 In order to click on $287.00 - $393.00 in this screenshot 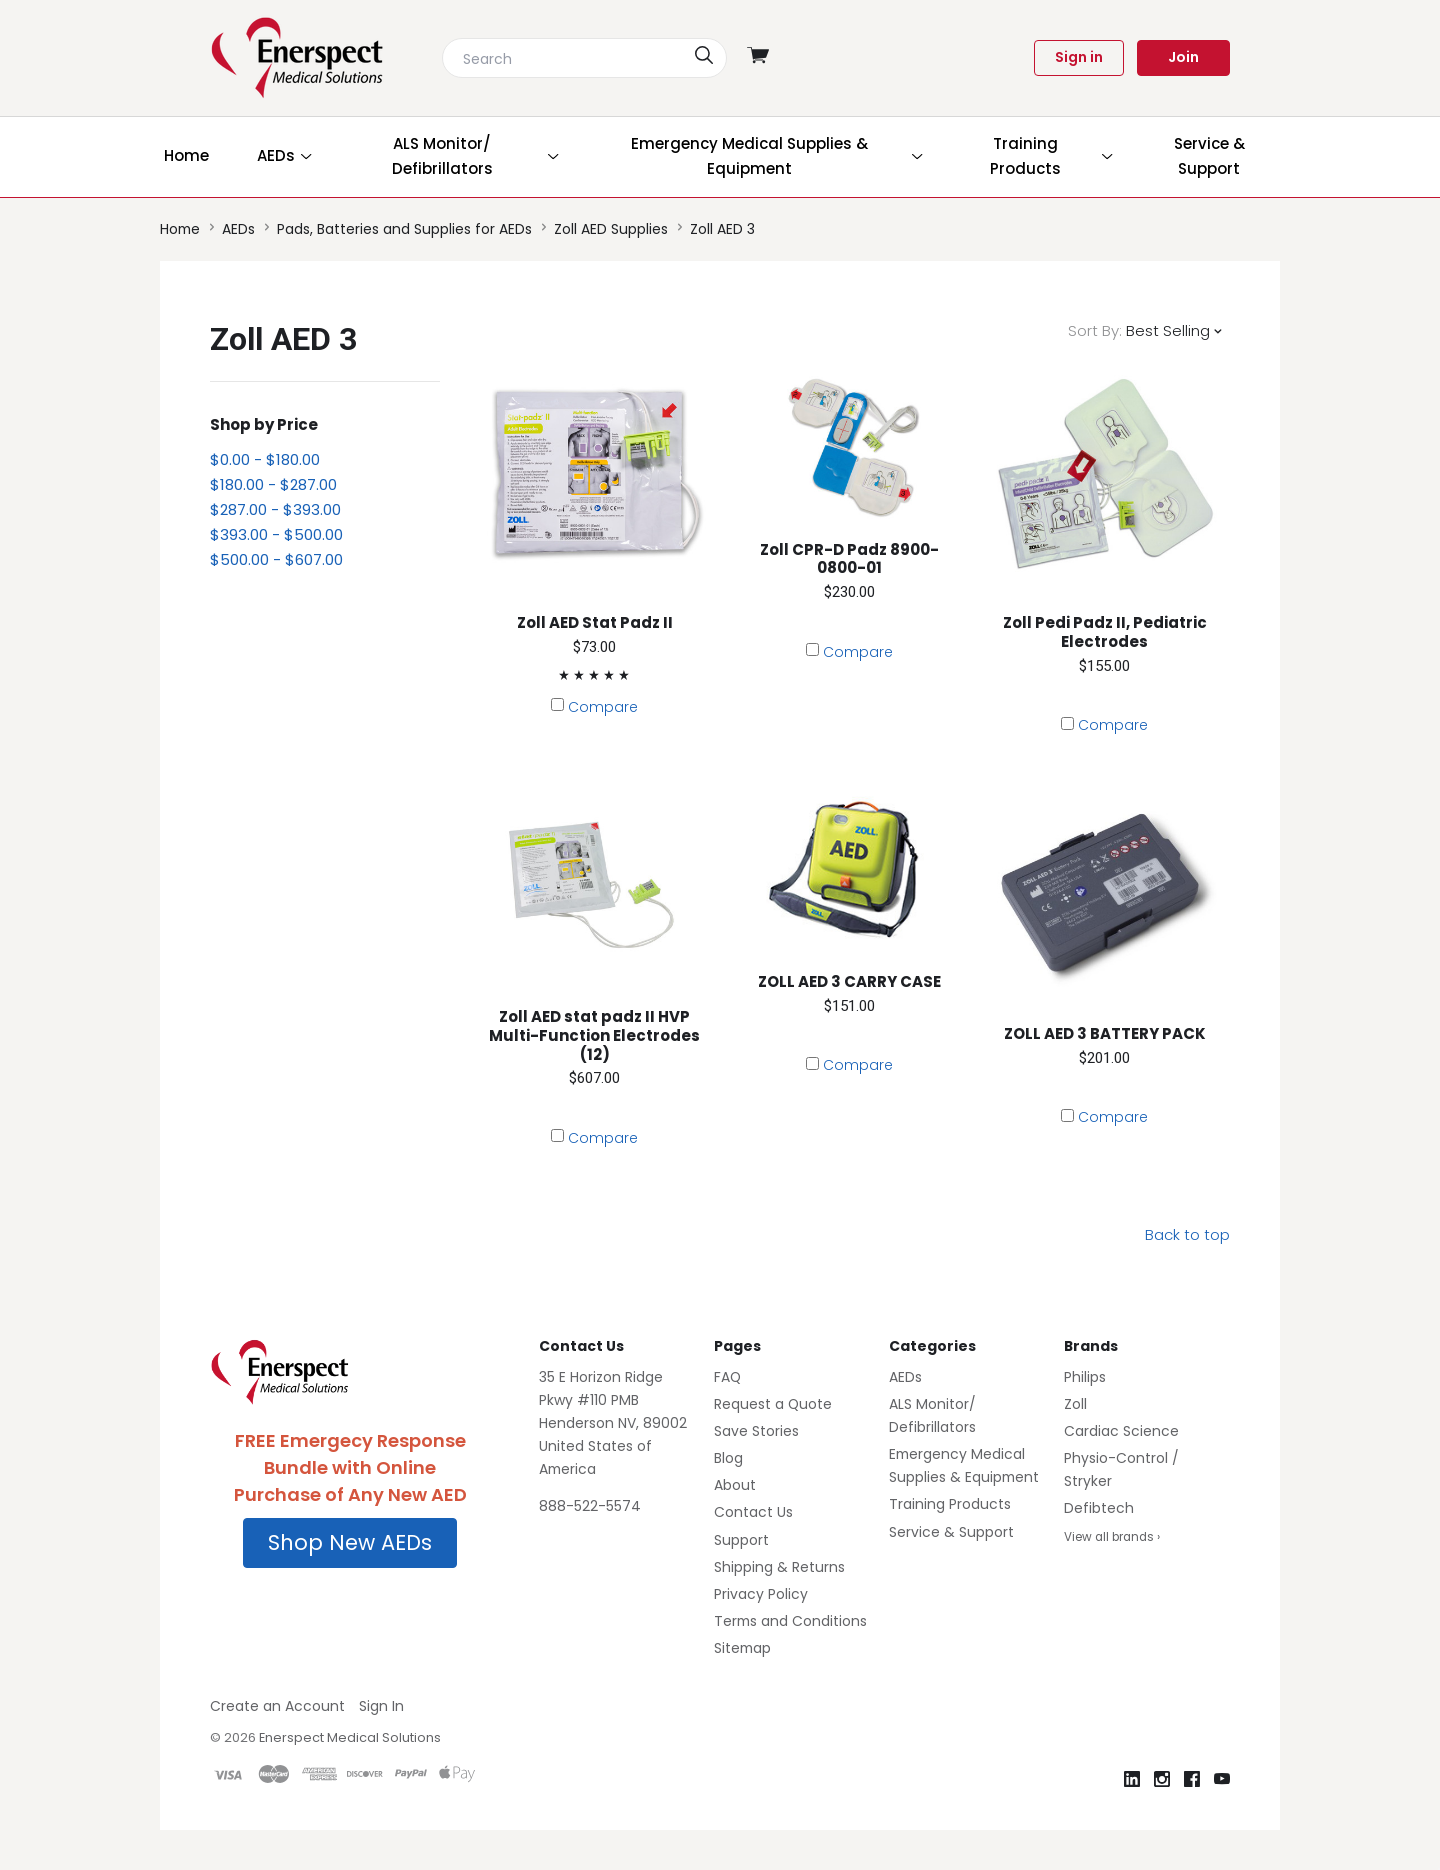, I will do `click(275, 509)`.